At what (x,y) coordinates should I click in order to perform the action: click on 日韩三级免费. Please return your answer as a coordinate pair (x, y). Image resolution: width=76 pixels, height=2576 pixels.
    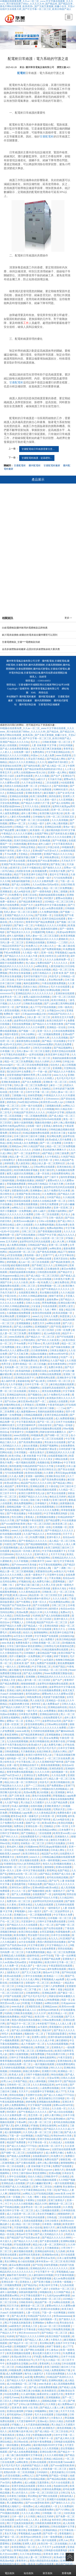
    Looking at the image, I should click on (62, 1153).